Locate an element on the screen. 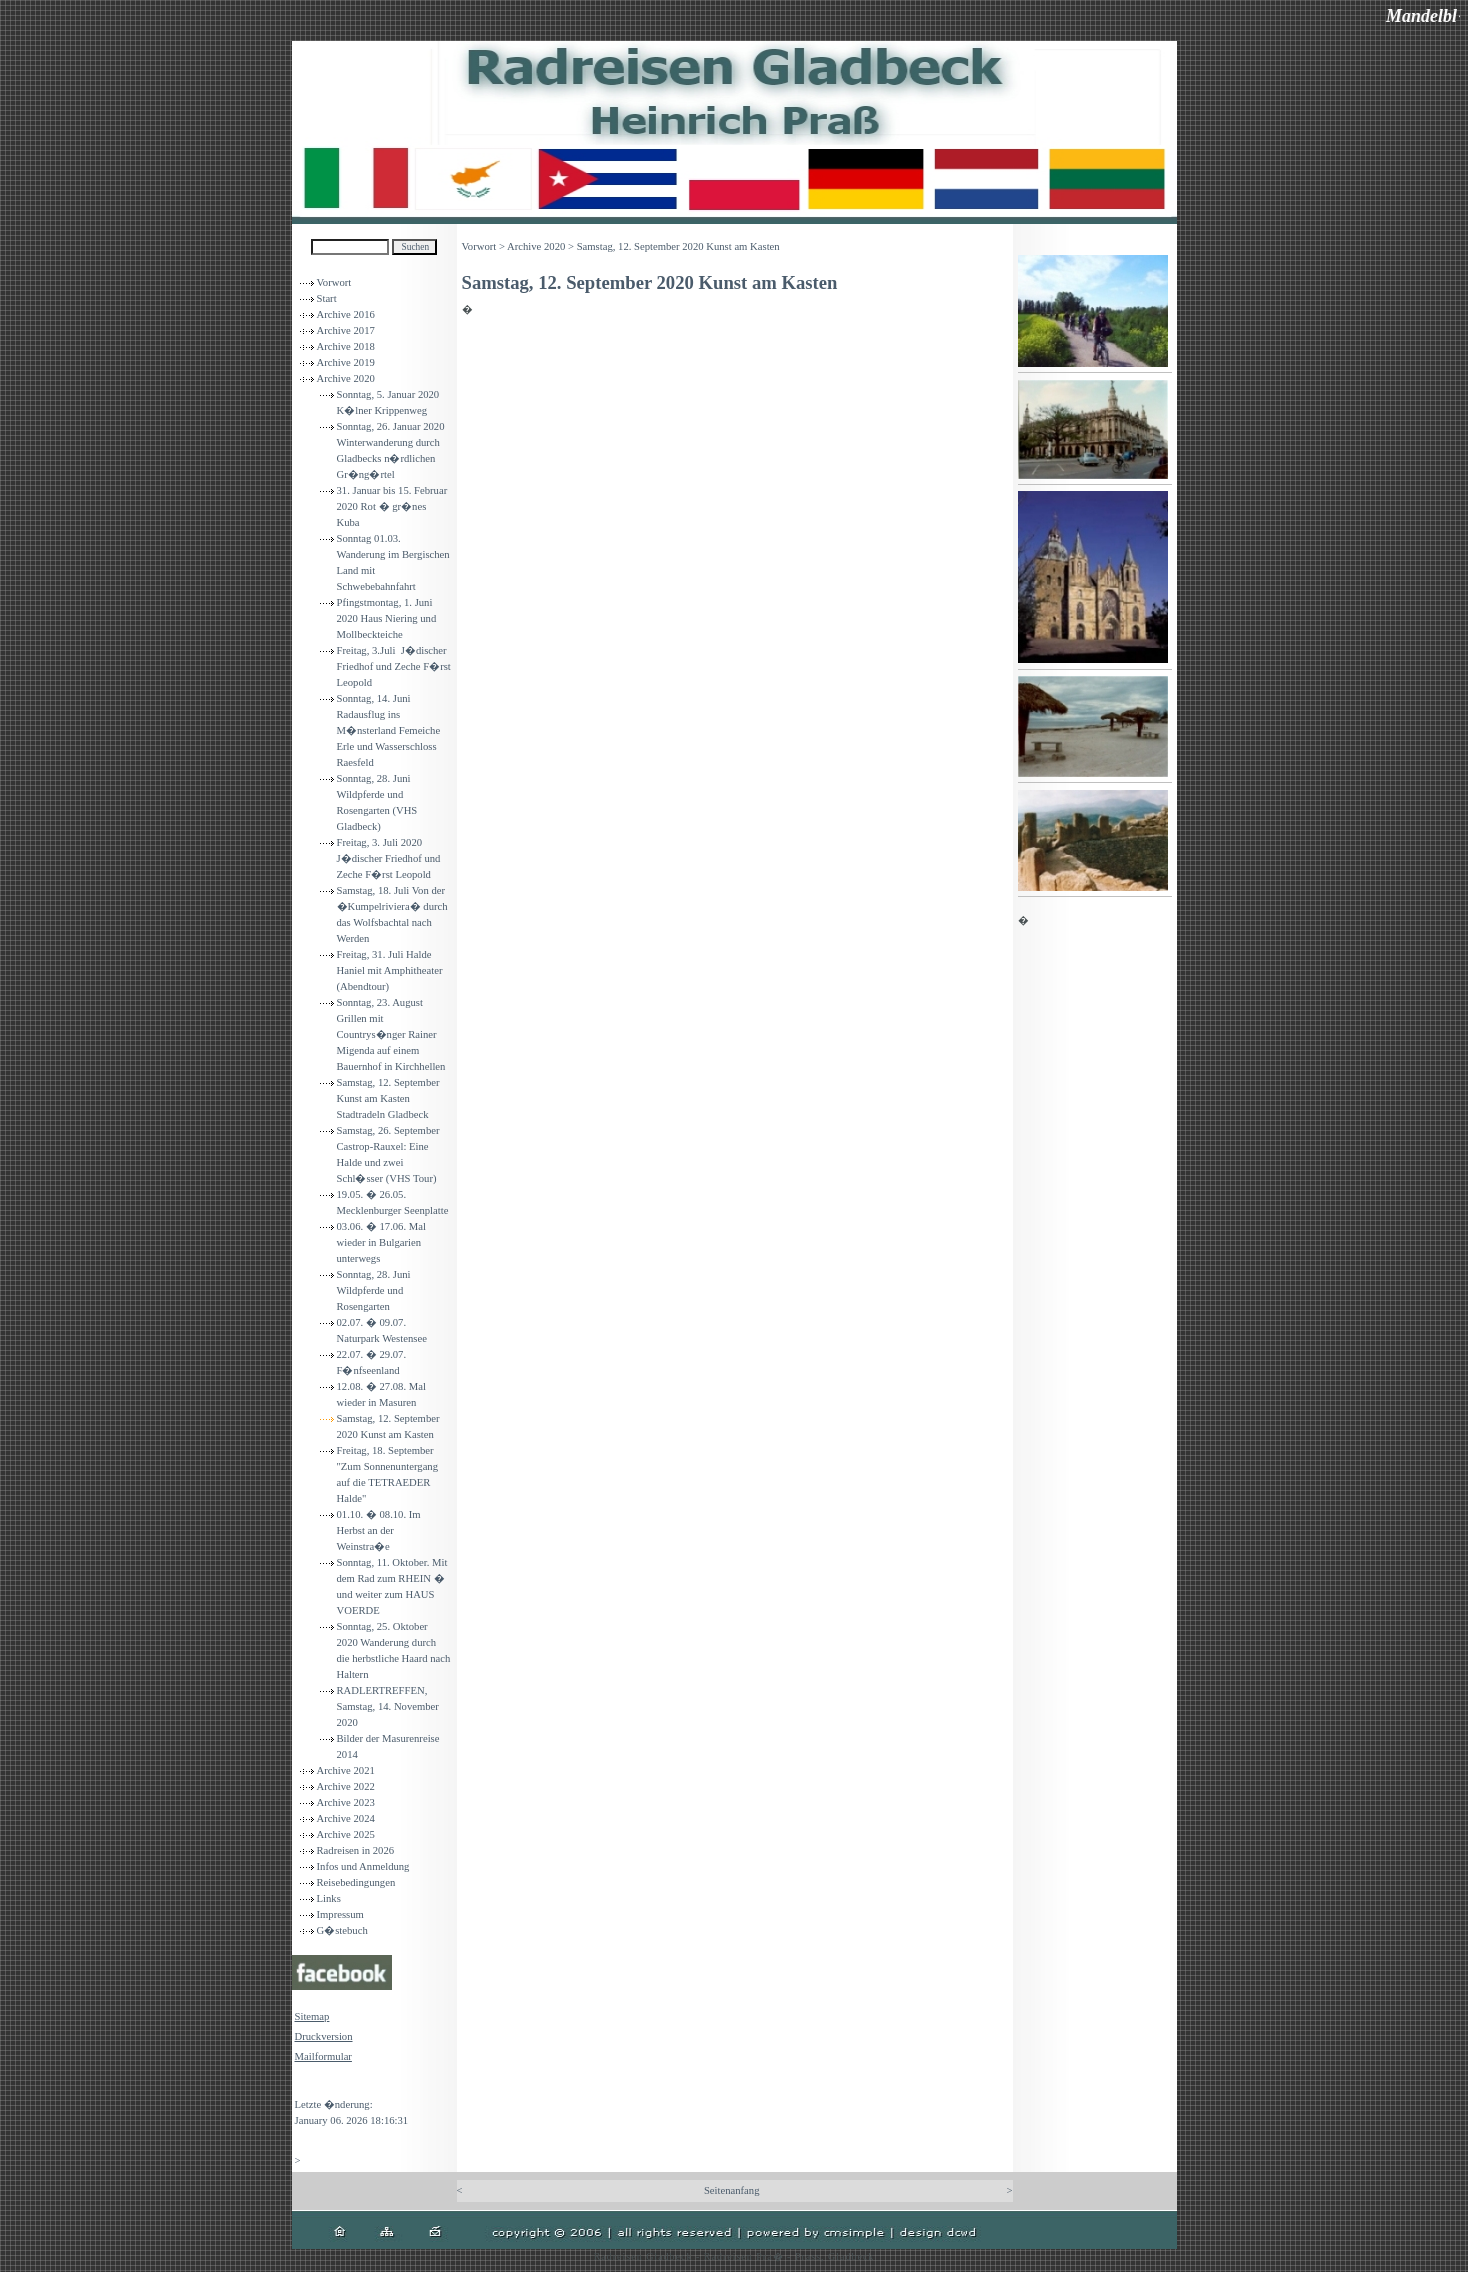  Login is located at coordinates (307, 2084).